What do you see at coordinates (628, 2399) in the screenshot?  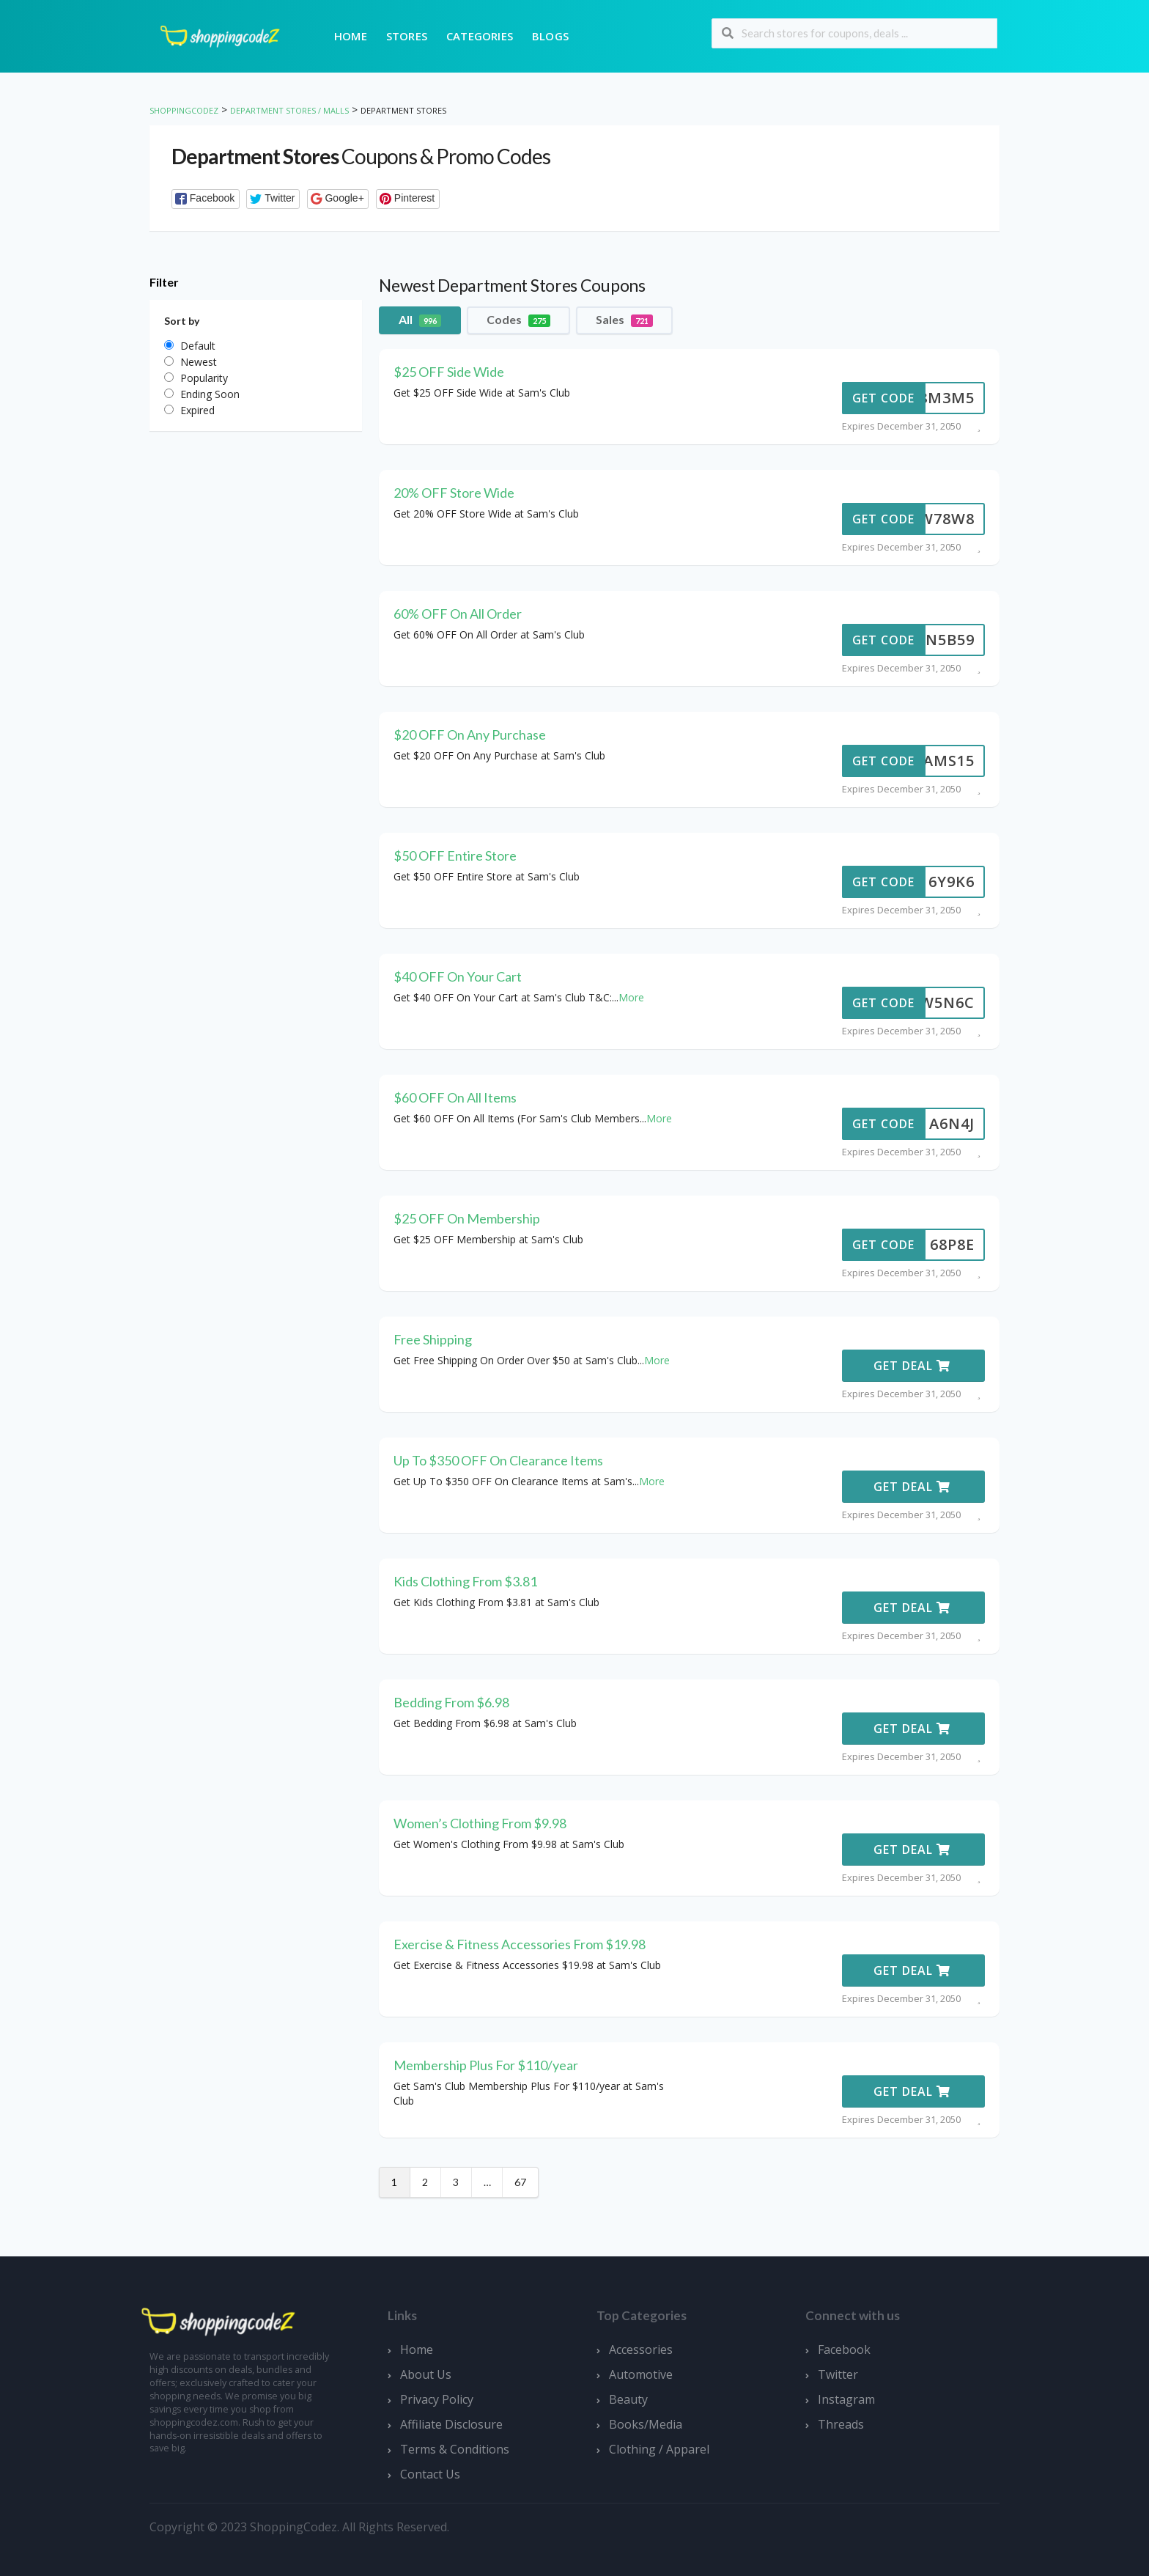 I see `Beauty` at bounding box center [628, 2399].